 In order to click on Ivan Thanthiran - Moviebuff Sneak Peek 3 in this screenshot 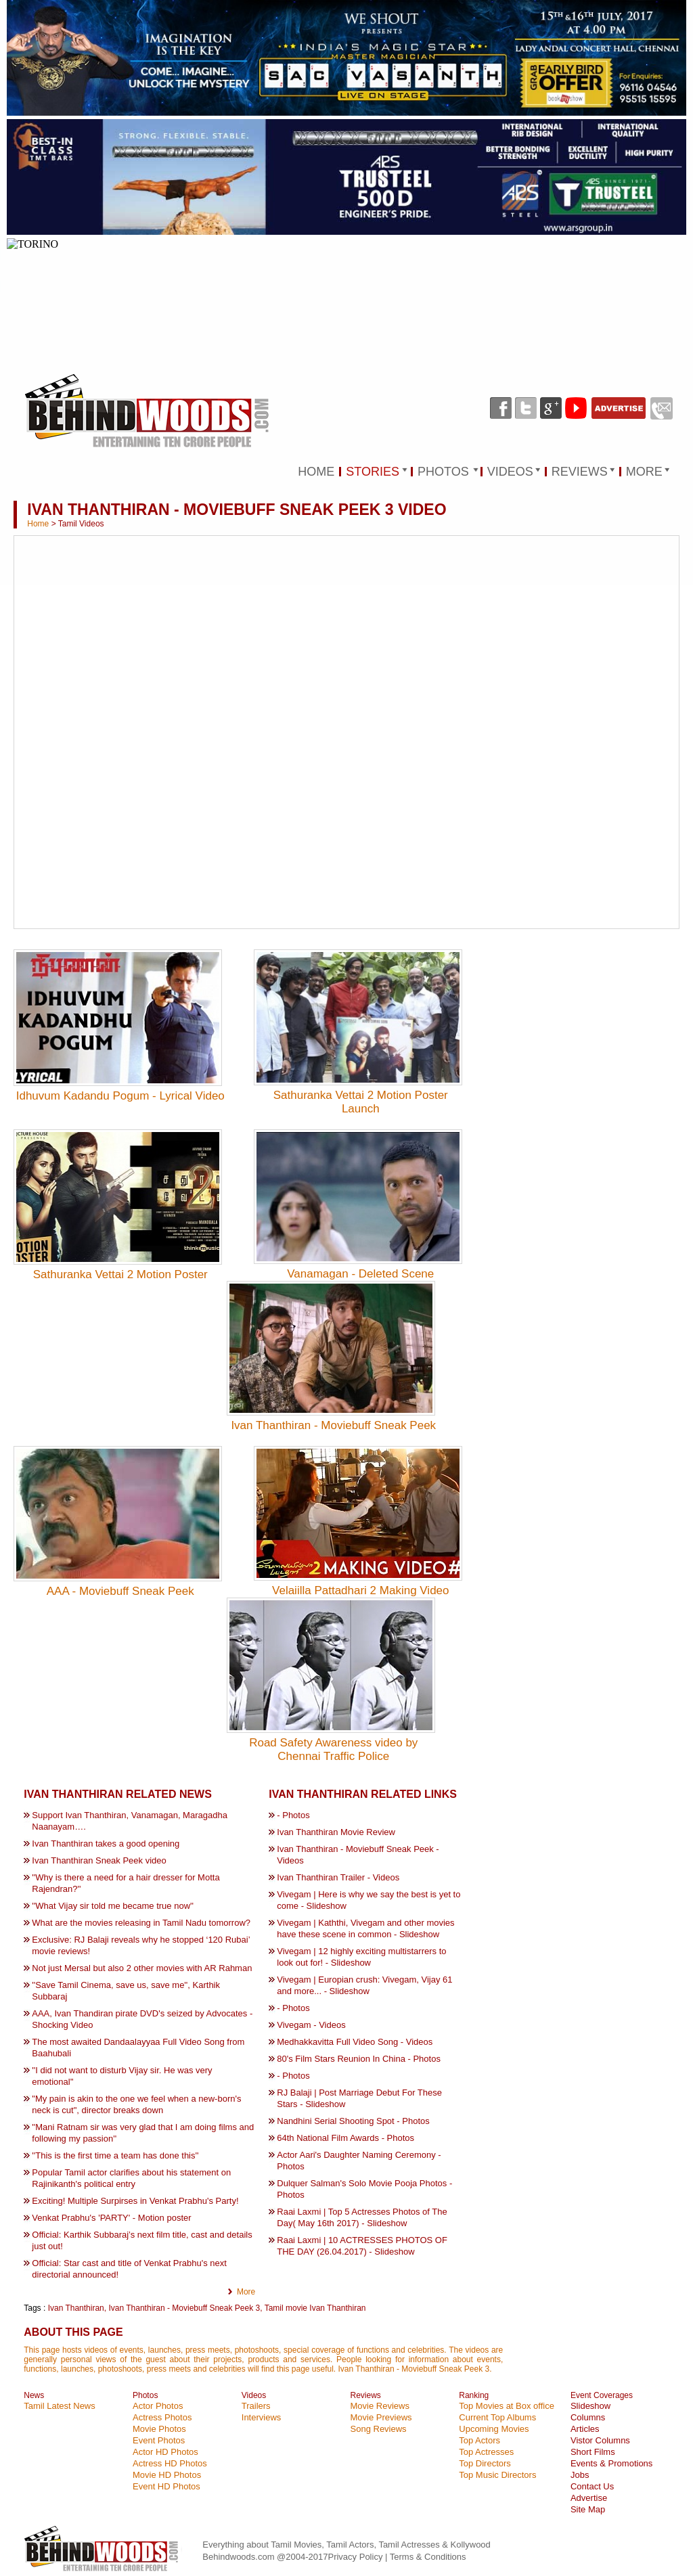, I will do `click(184, 2308)`.